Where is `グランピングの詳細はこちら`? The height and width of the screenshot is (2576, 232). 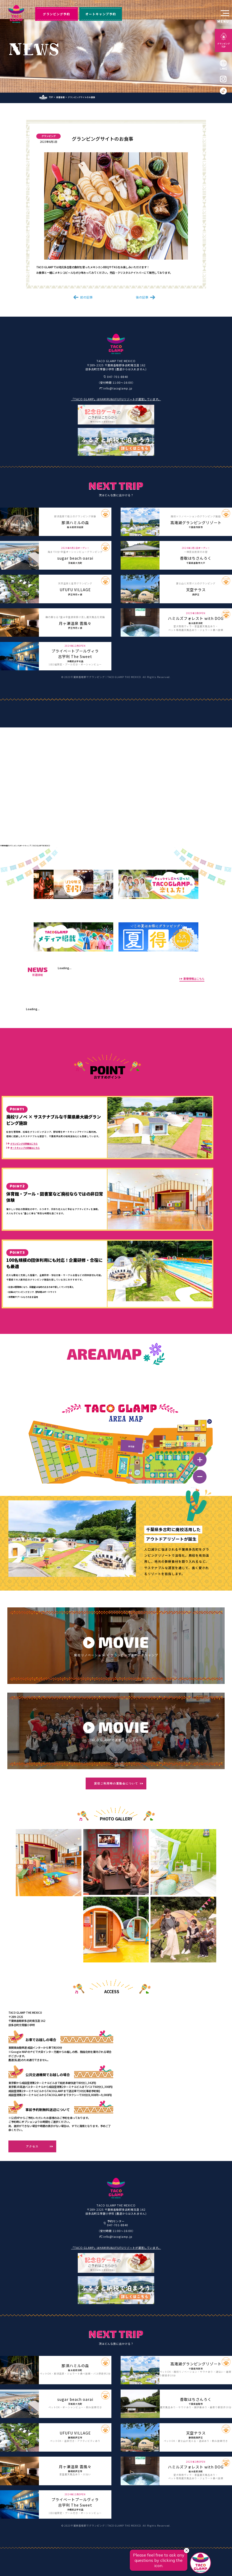 グランピングの詳細はこちら is located at coordinates (24, 1143).